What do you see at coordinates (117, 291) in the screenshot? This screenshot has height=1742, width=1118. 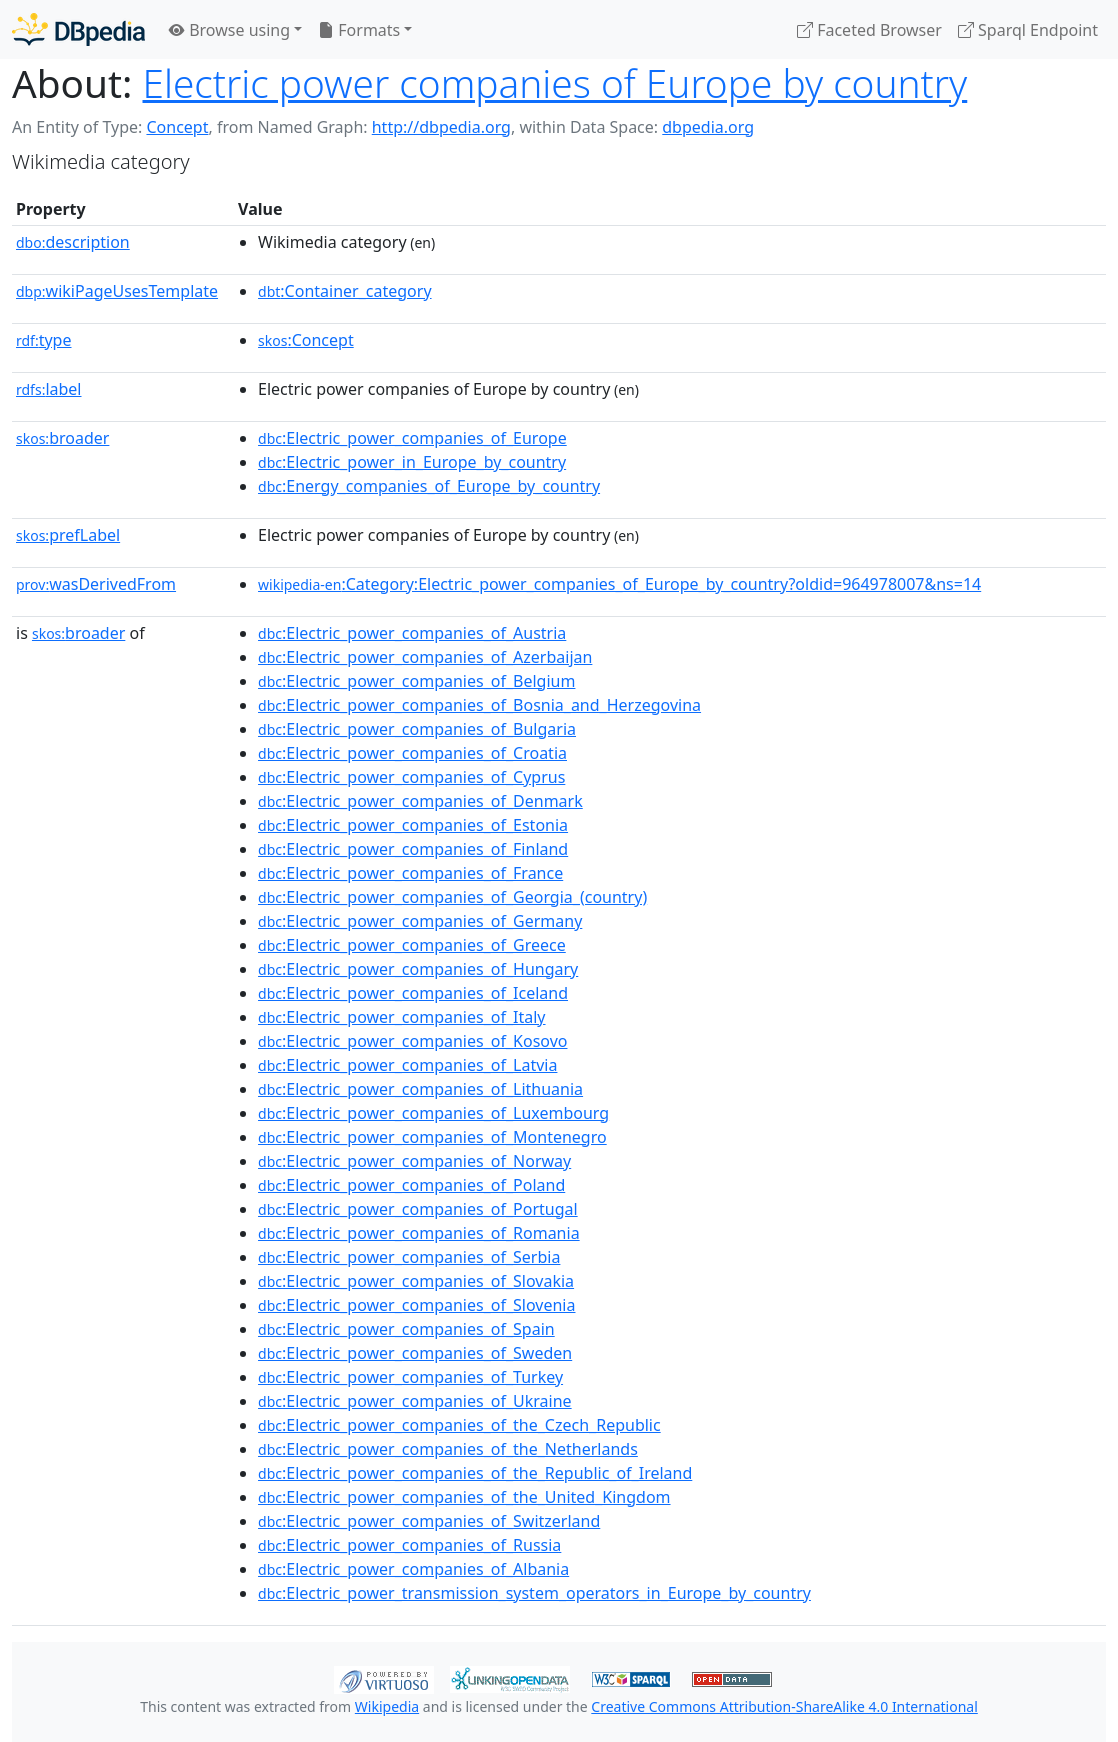 I see `wikiPageUsesTemplate` at bounding box center [117, 291].